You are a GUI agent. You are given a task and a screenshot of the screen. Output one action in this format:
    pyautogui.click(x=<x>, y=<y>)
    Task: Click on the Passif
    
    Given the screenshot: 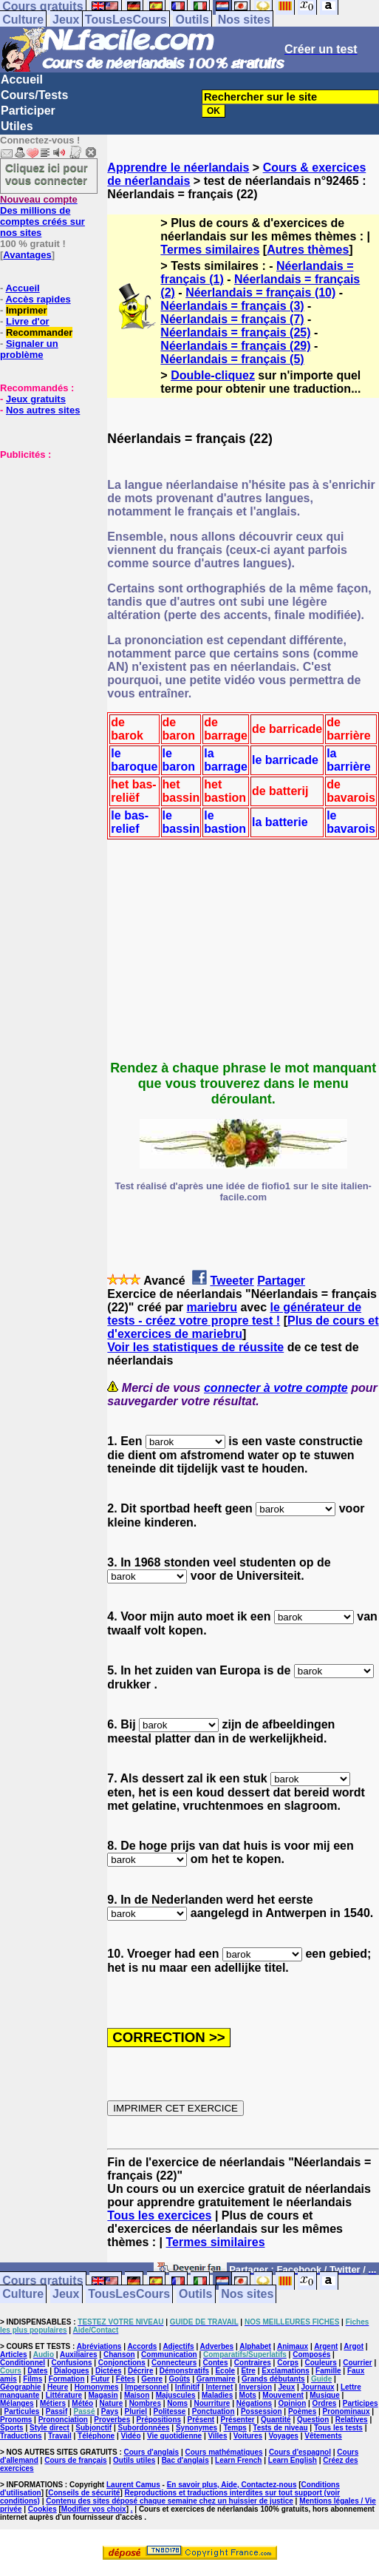 What is the action you would take?
    pyautogui.click(x=56, y=2411)
    